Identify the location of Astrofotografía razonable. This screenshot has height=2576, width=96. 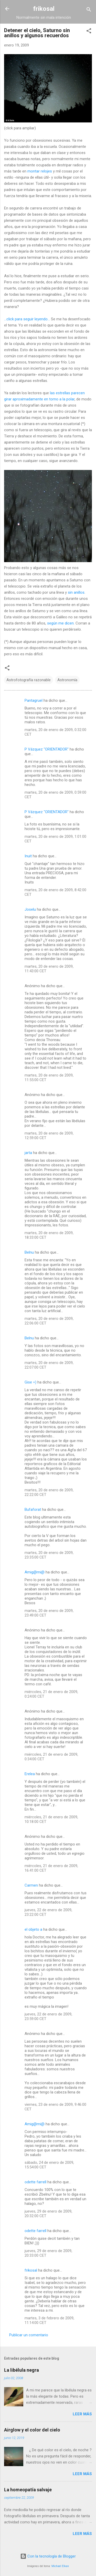
(28, 680).